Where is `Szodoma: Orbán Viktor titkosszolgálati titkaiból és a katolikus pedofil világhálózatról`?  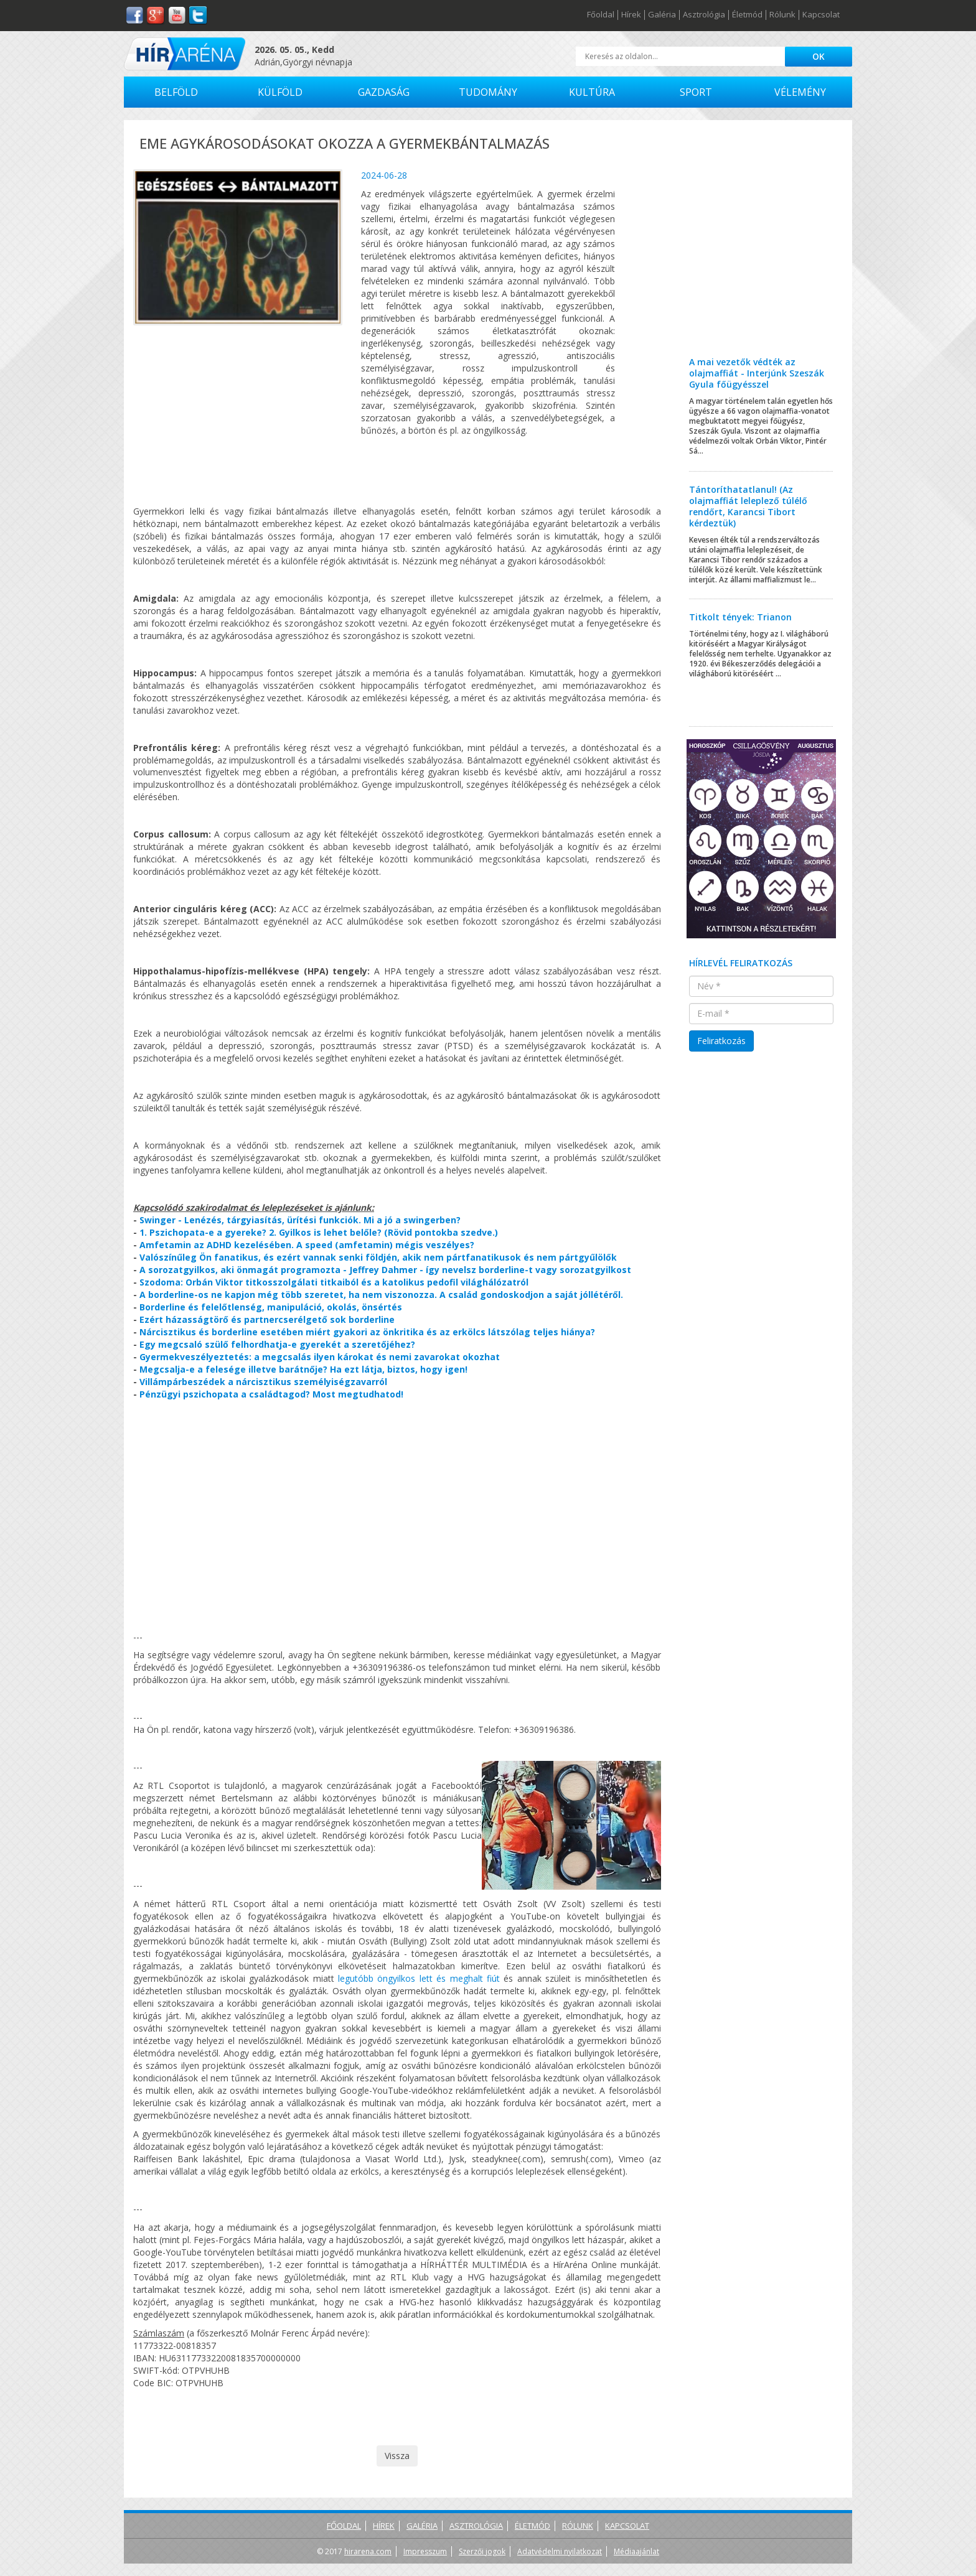
Szodoma: Orbán Viktor titkosszolgálati titkaiból és a katolikus pedofil világhálózatról is located at coordinates (333, 1282).